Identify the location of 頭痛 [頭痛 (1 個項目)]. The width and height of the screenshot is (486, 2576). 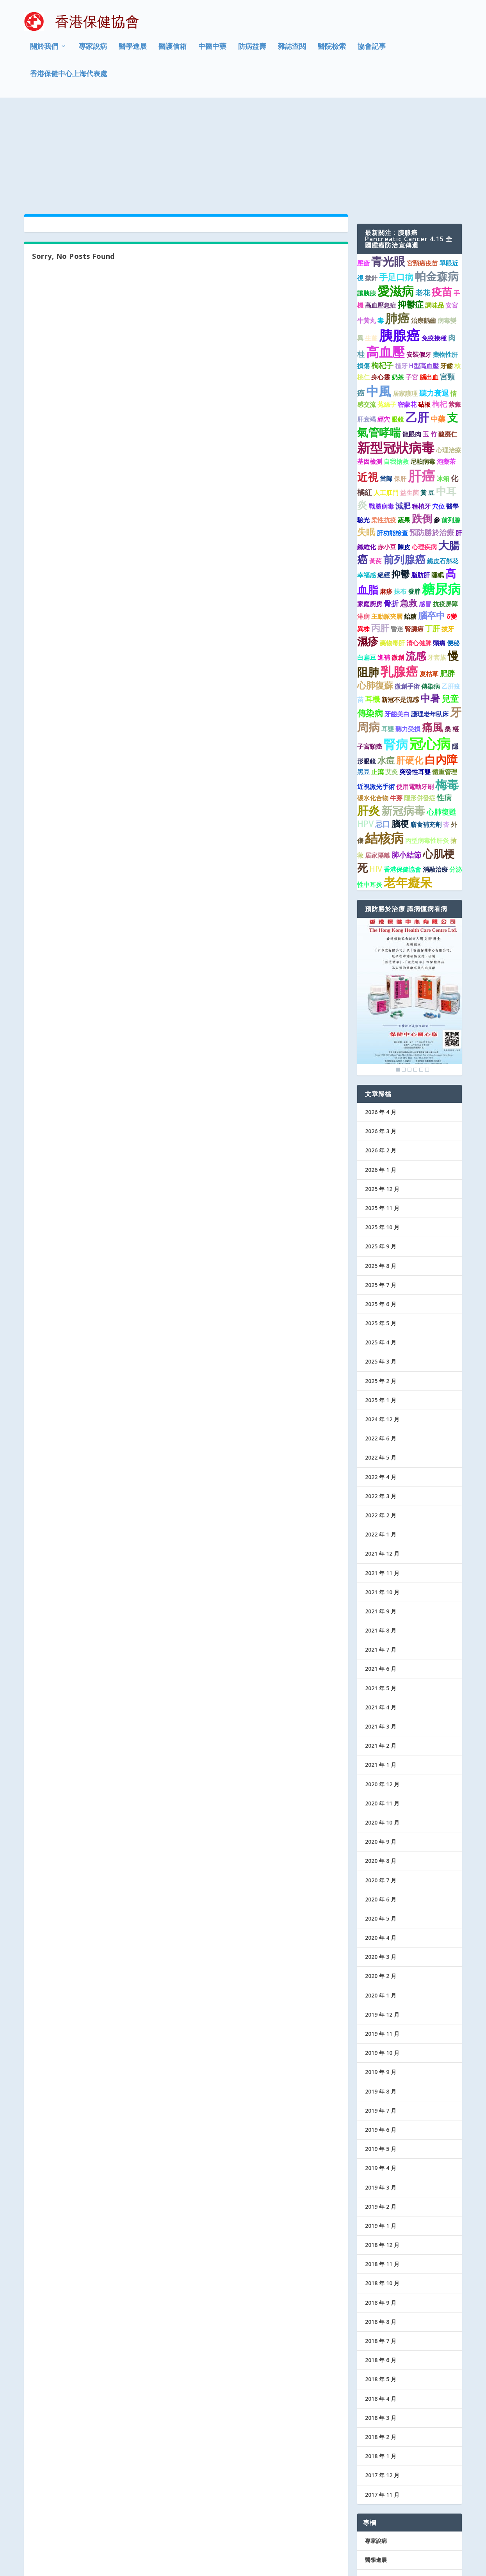
(439, 547).